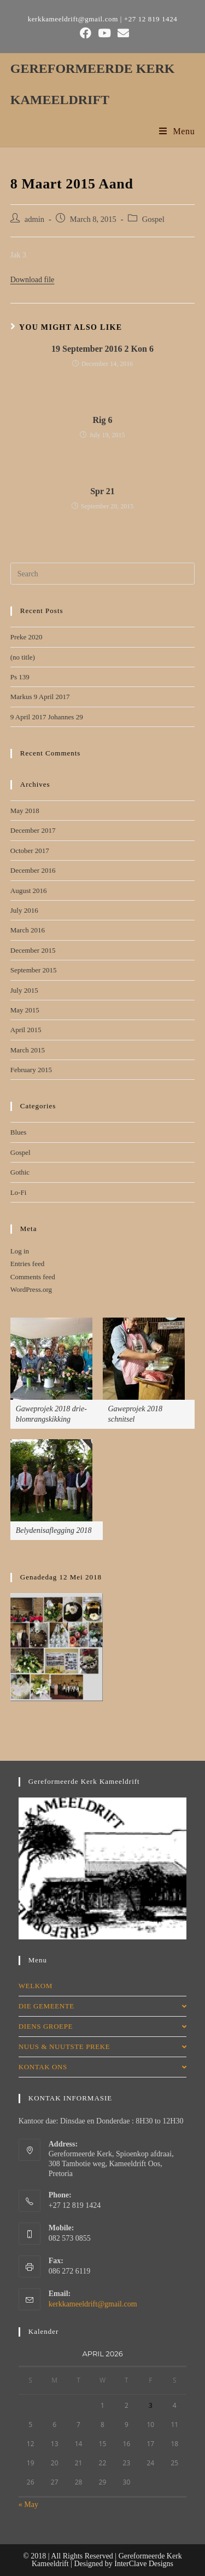 This screenshot has height=2576, width=205. What do you see at coordinates (33, 830) in the screenshot?
I see `December 2017` at bounding box center [33, 830].